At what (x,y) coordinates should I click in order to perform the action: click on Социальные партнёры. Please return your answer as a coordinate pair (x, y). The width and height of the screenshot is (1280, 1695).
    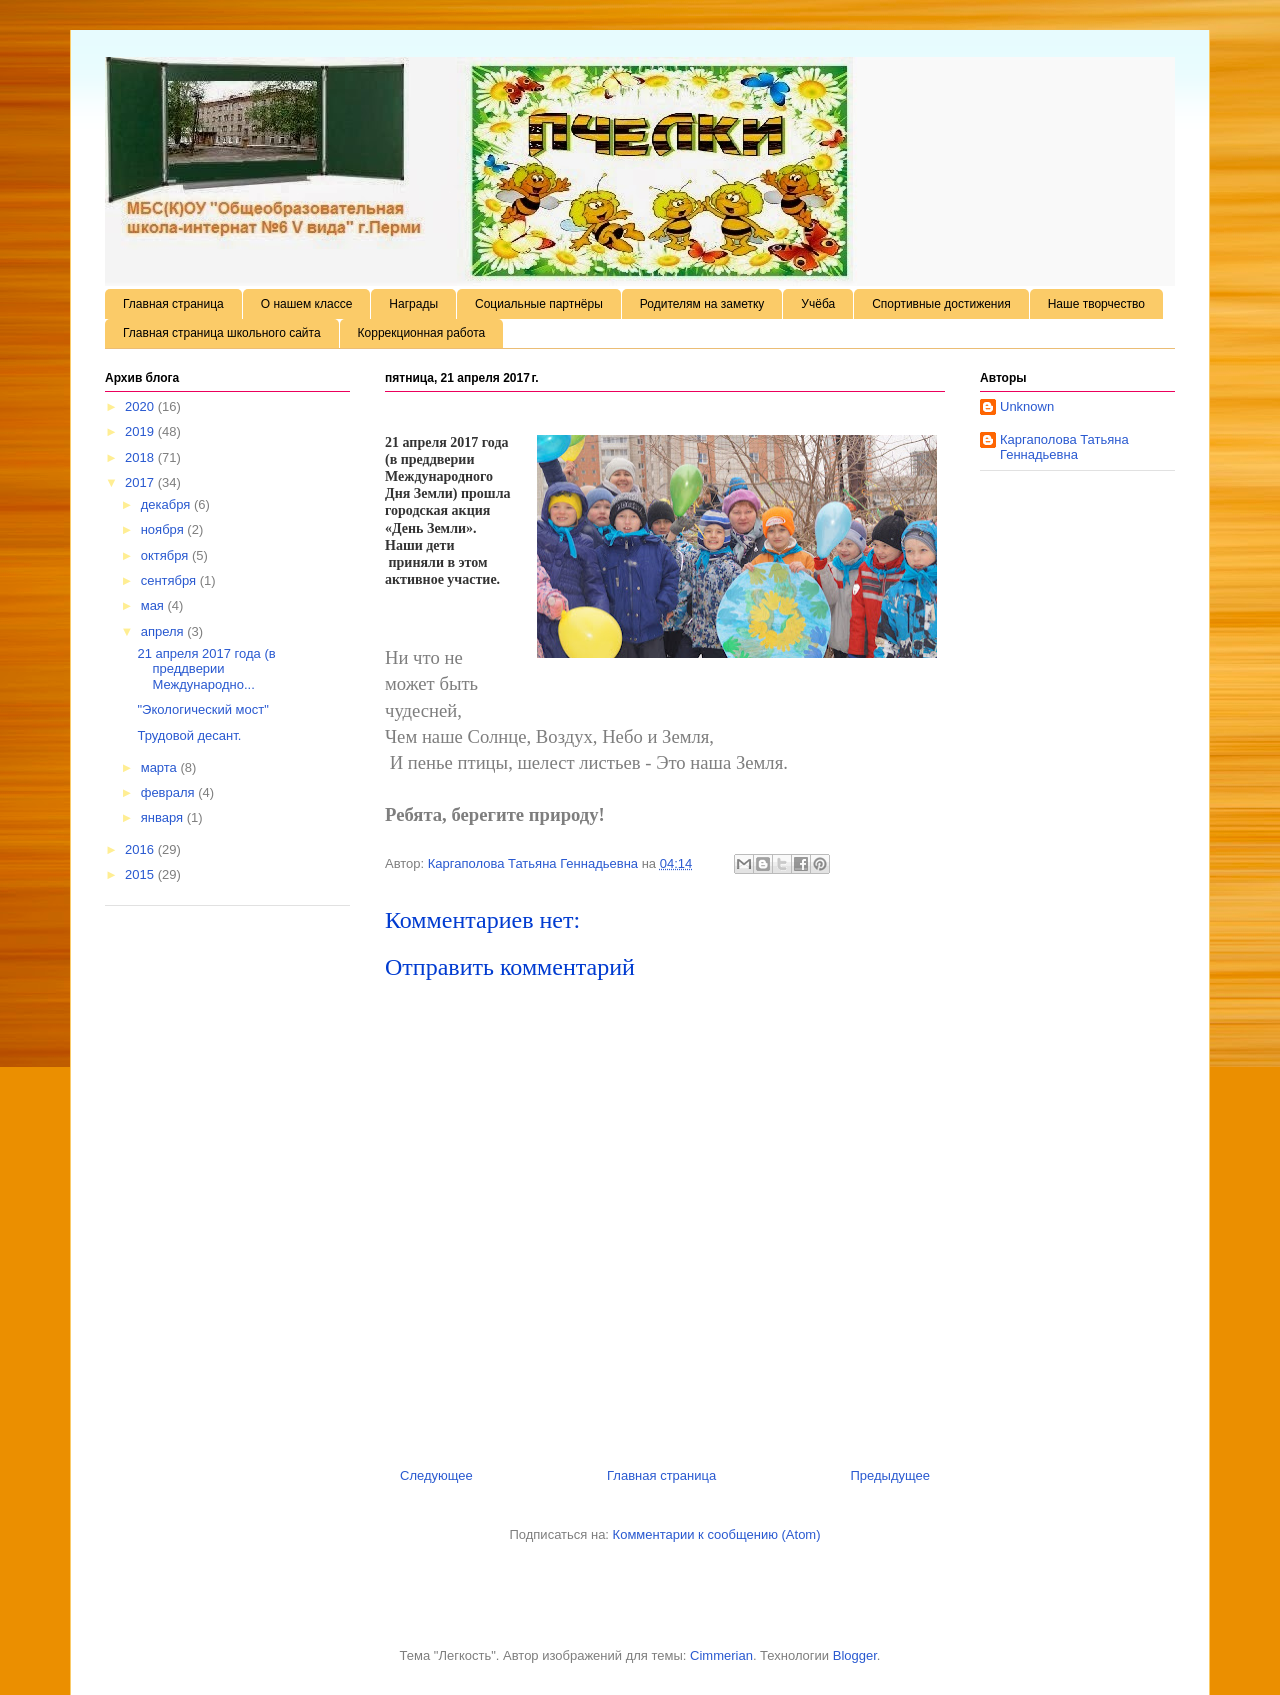
    Looking at the image, I should click on (539, 304).